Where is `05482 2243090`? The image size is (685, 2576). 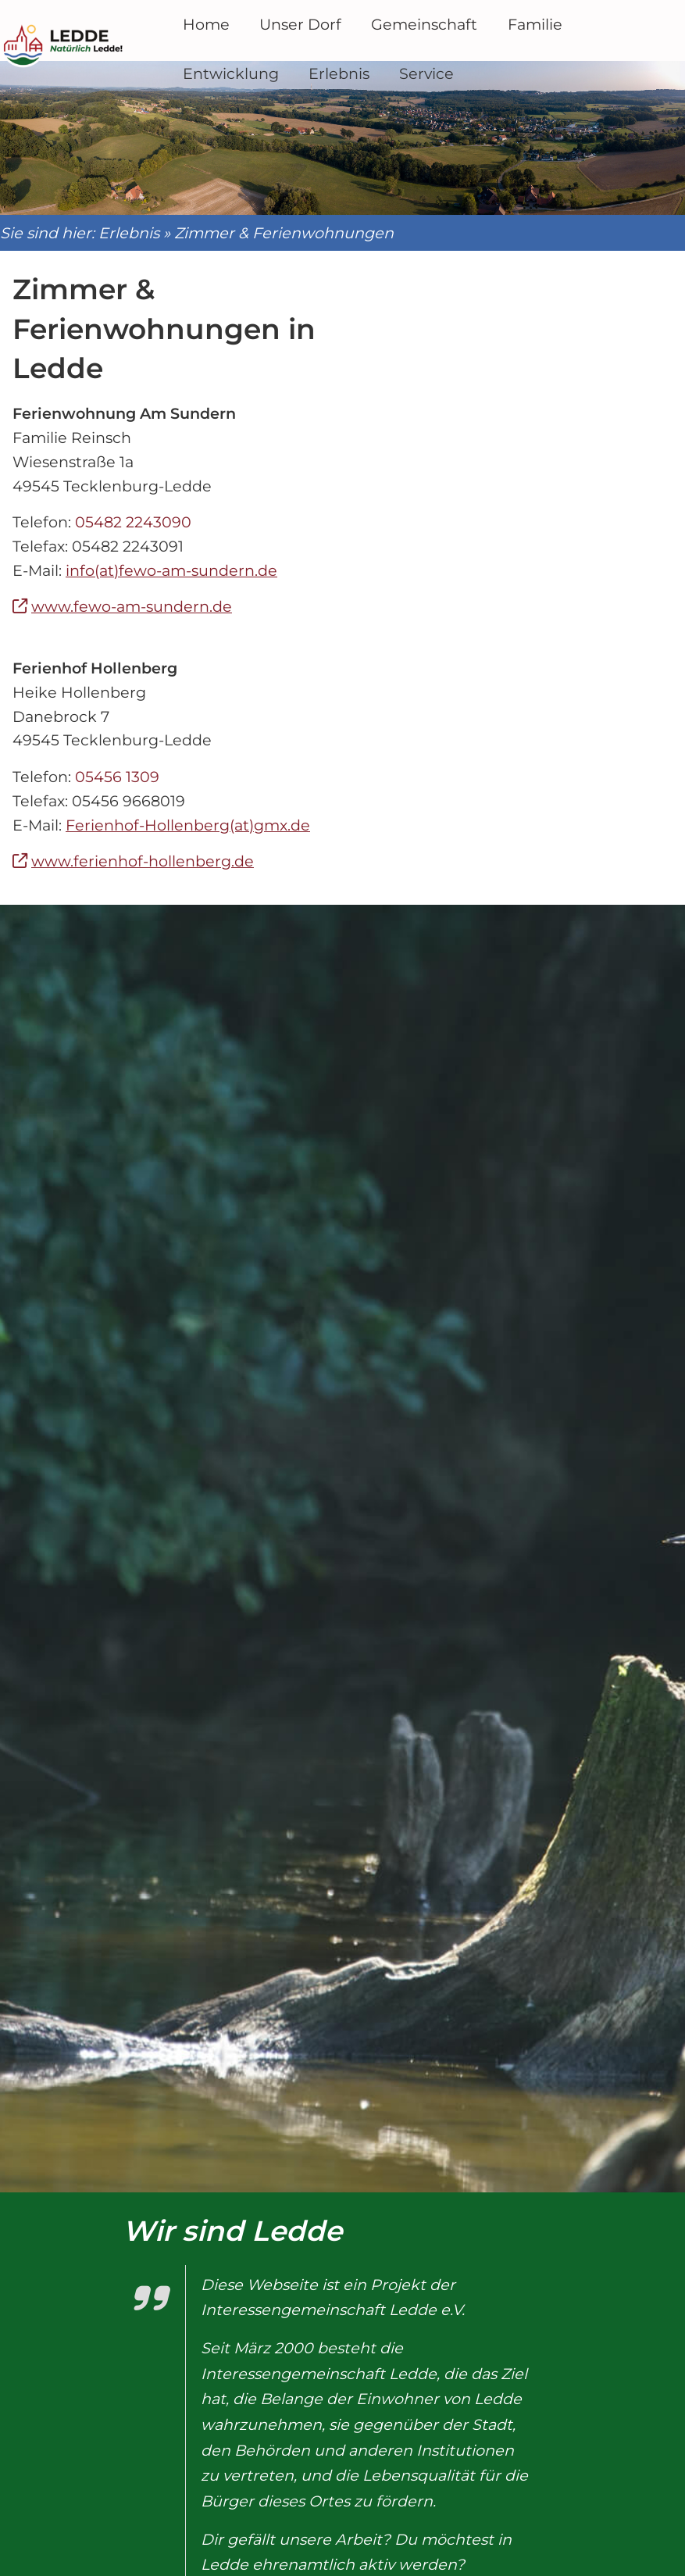 05482 2243090 is located at coordinates (145, 516).